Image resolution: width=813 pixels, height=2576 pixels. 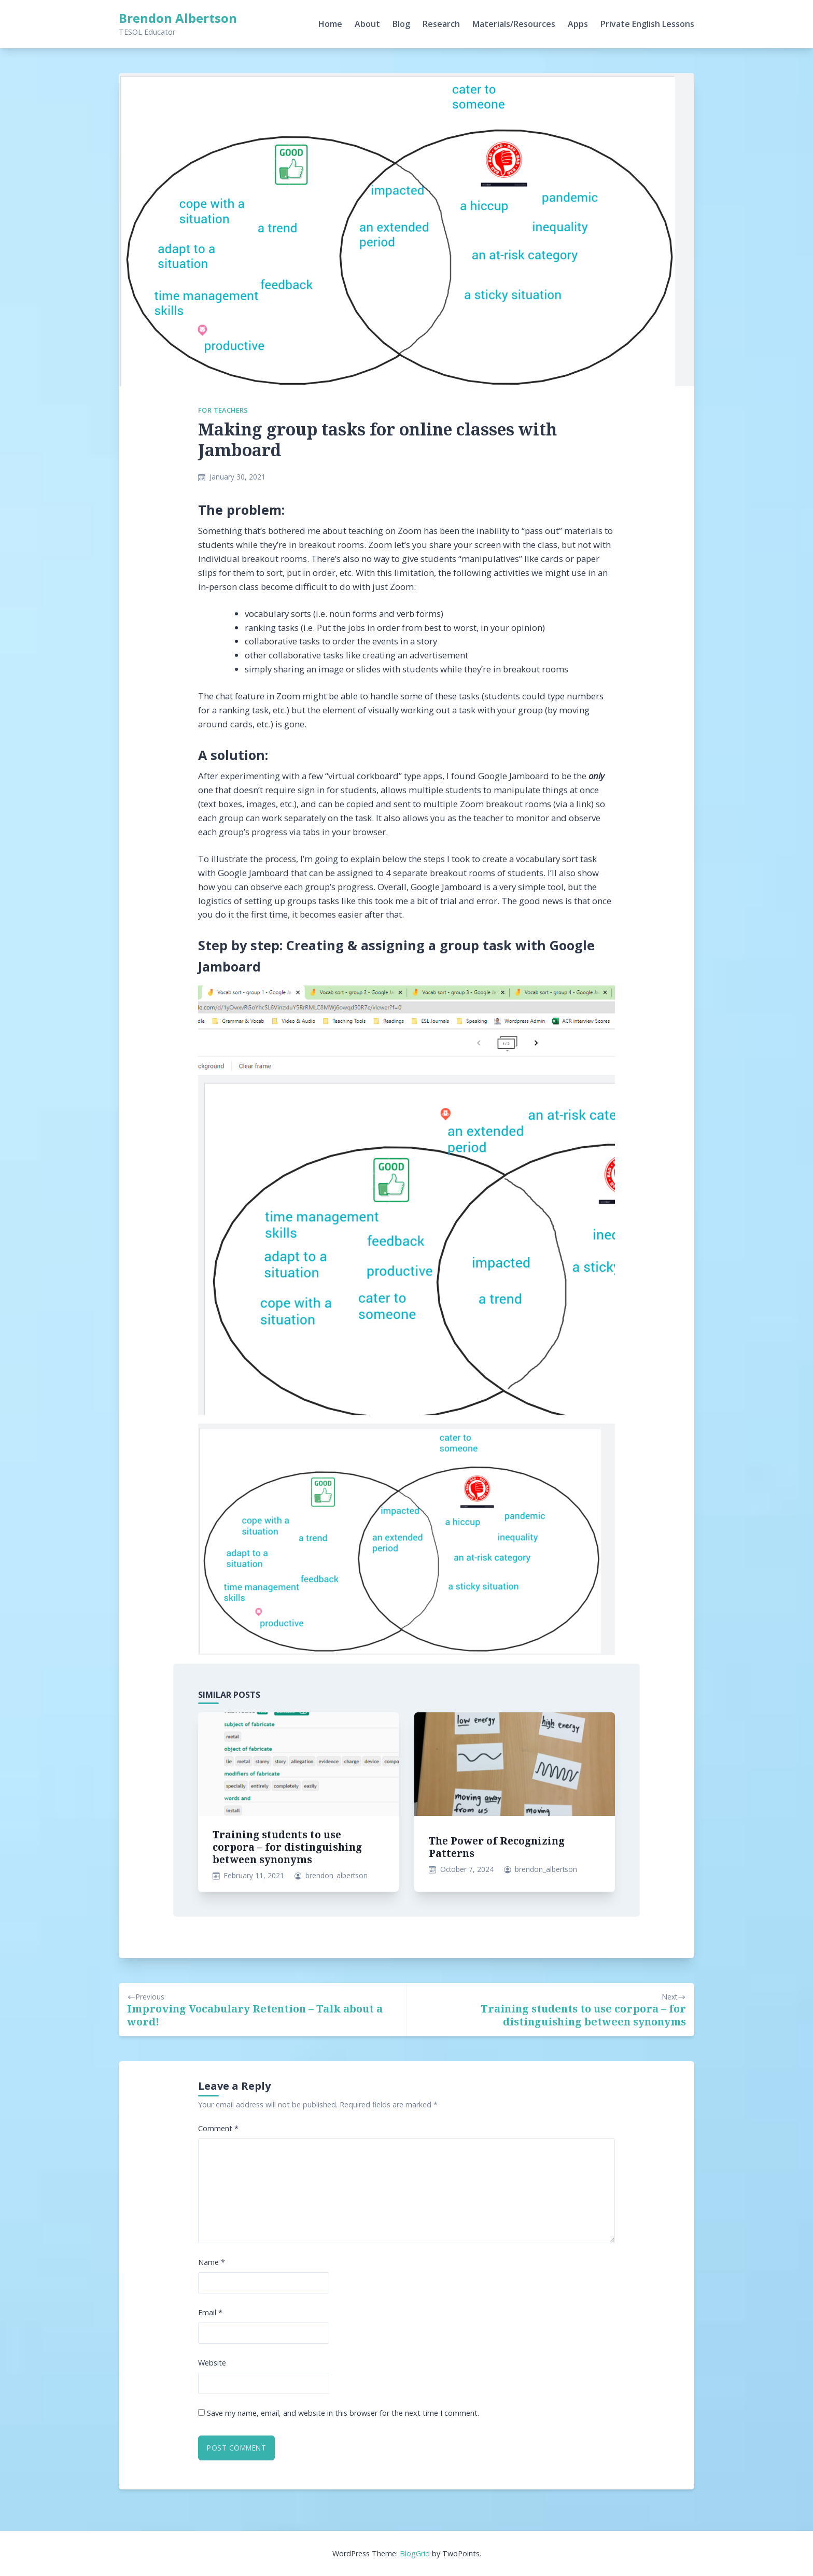 What do you see at coordinates (513, 24) in the screenshot?
I see `Materials/Resources` at bounding box center [513, 24].